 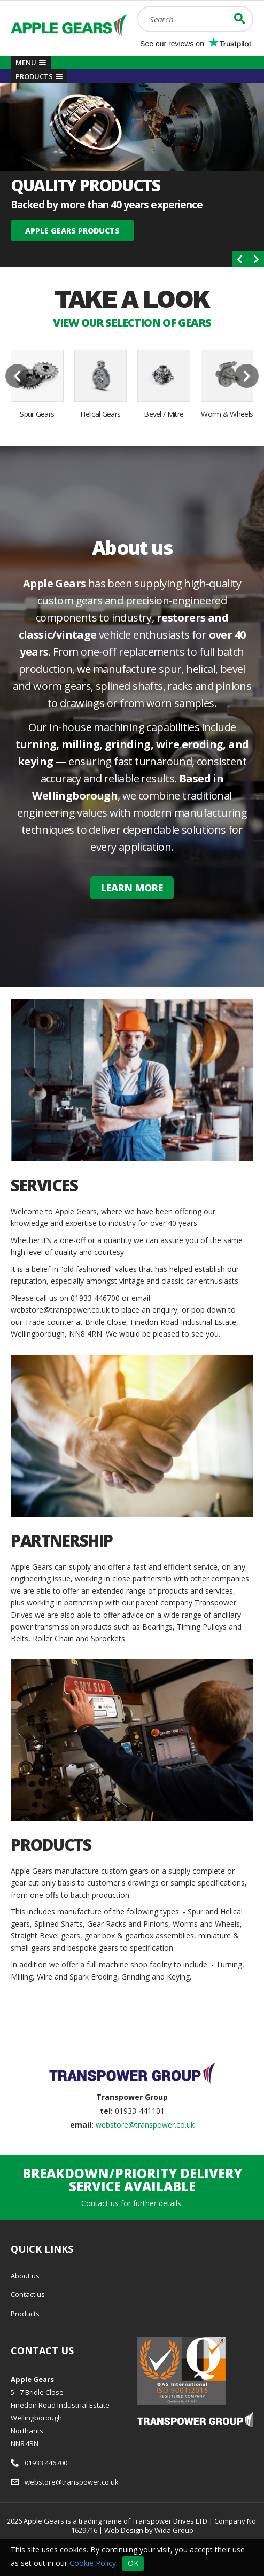 I want to click on Web Design, so click(x=123, y=2530).